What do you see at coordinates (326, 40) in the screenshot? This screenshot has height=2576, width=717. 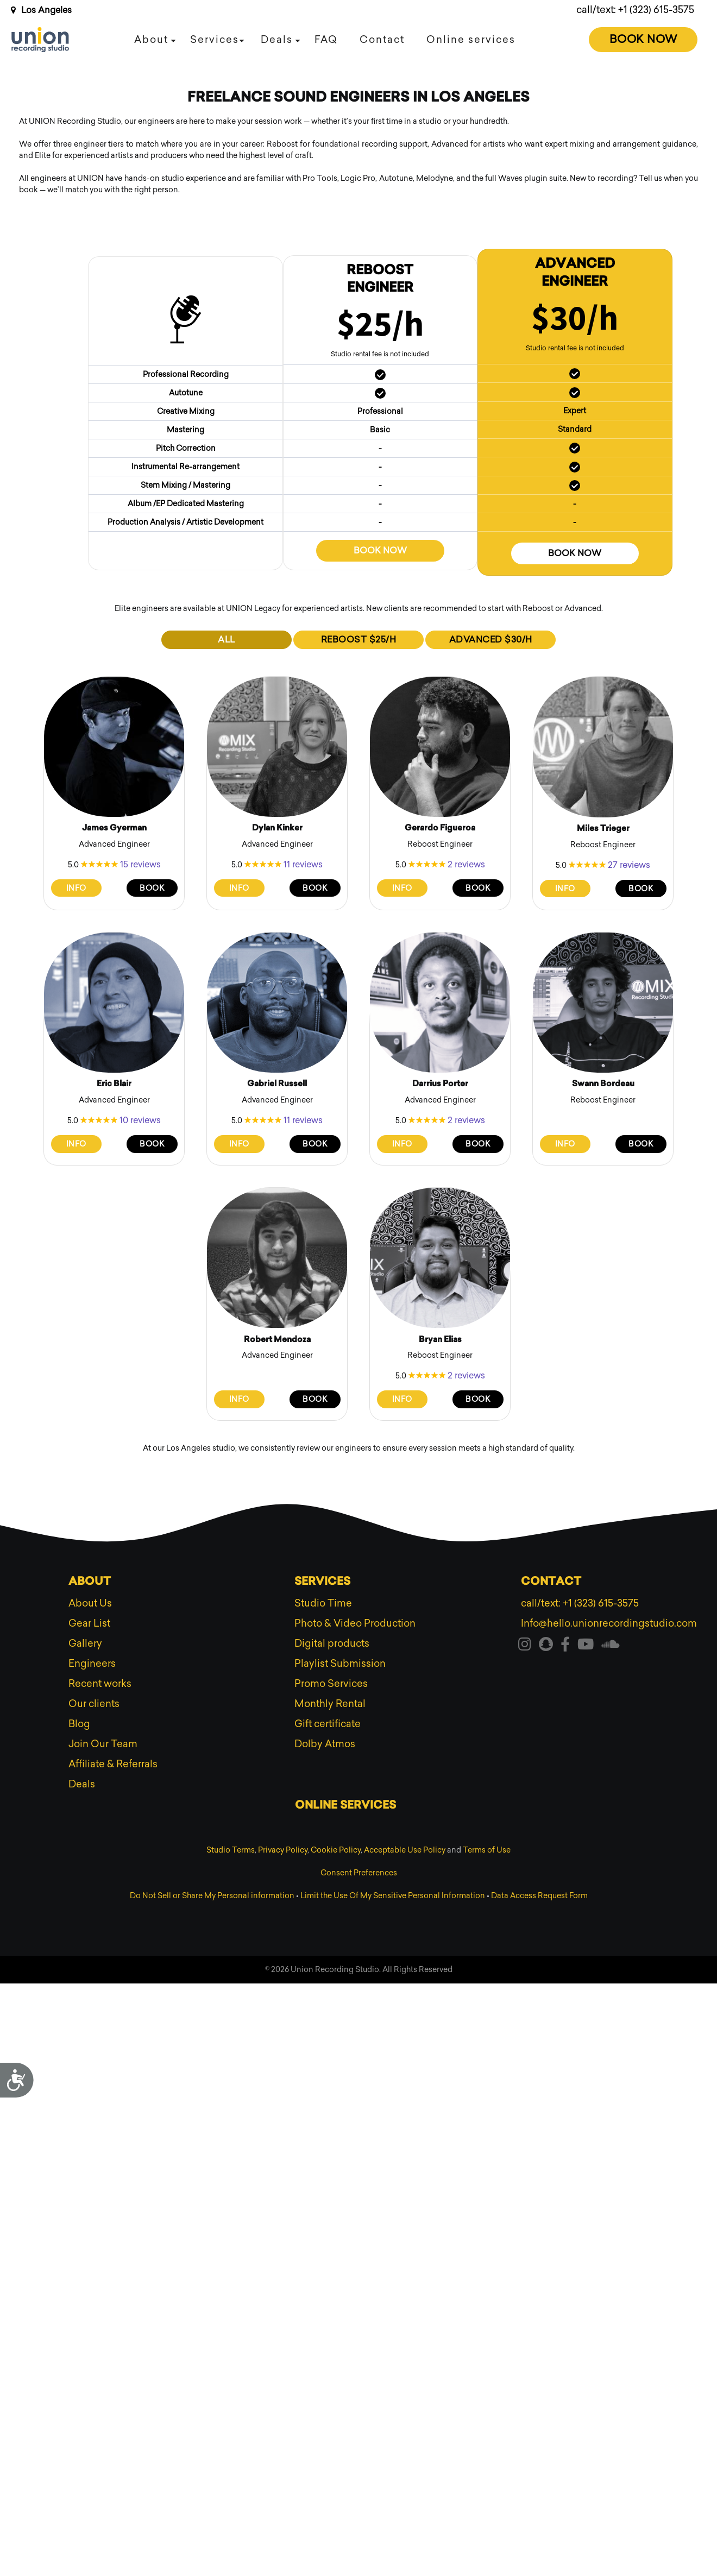 I see `FAQ` at bounding box center [326, 40].